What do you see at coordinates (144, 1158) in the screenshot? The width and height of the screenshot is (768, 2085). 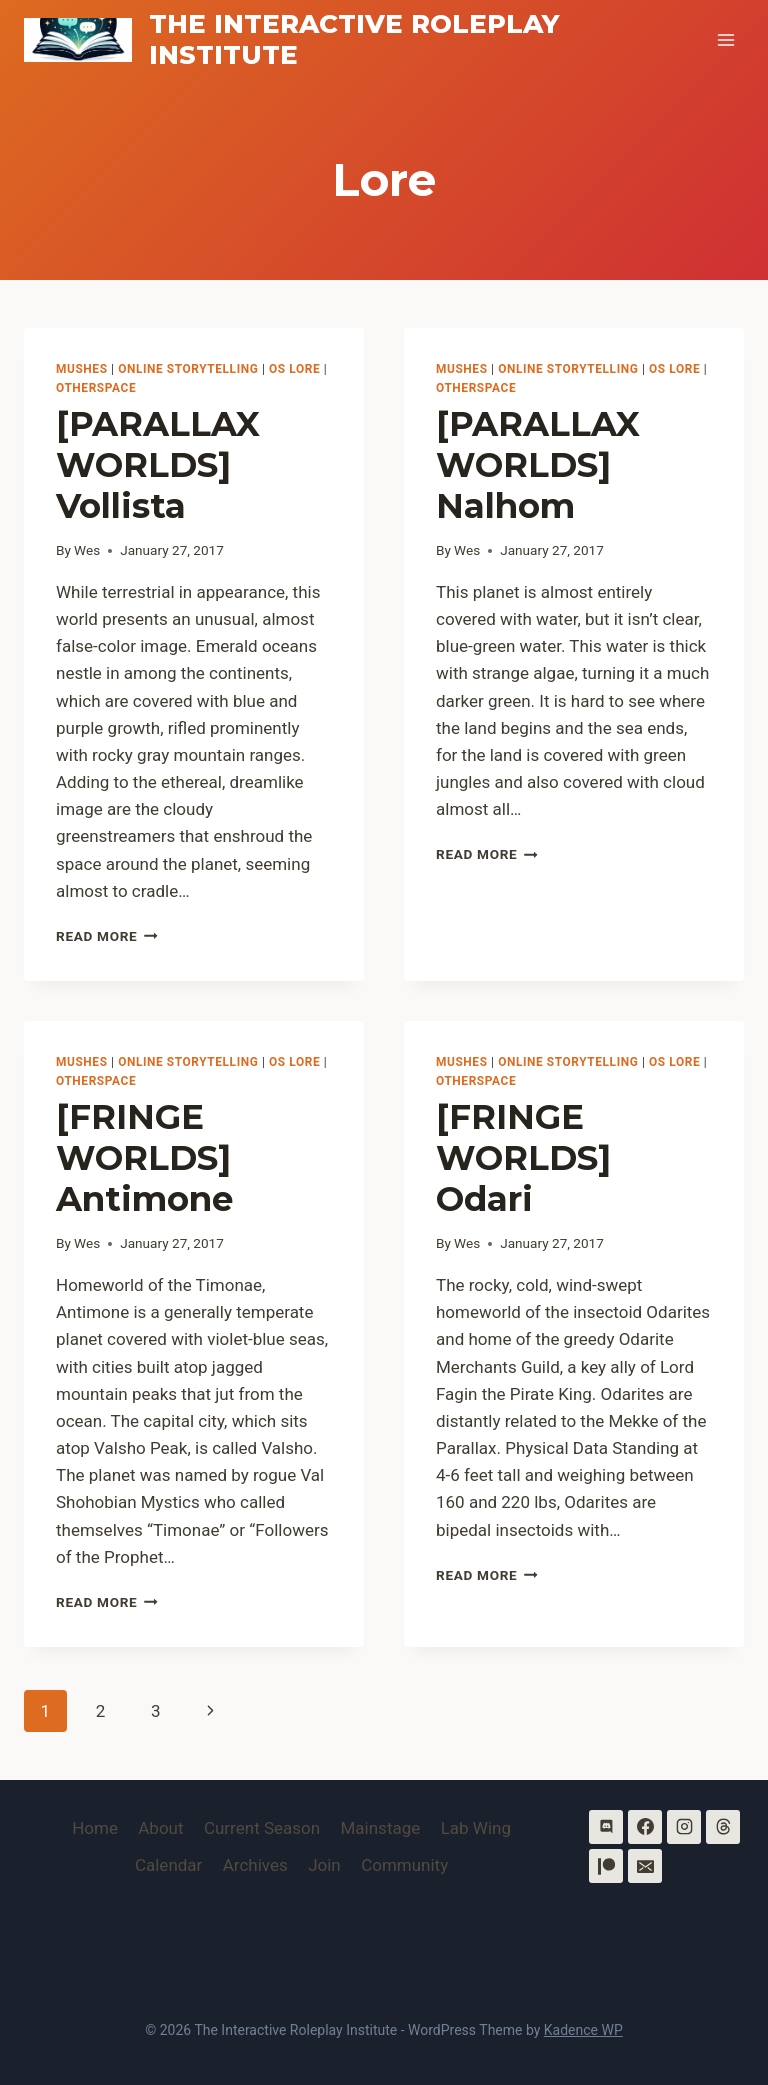 I see `[FRINGE WORLDS] Antimone` at bounding box center [144, 1158].